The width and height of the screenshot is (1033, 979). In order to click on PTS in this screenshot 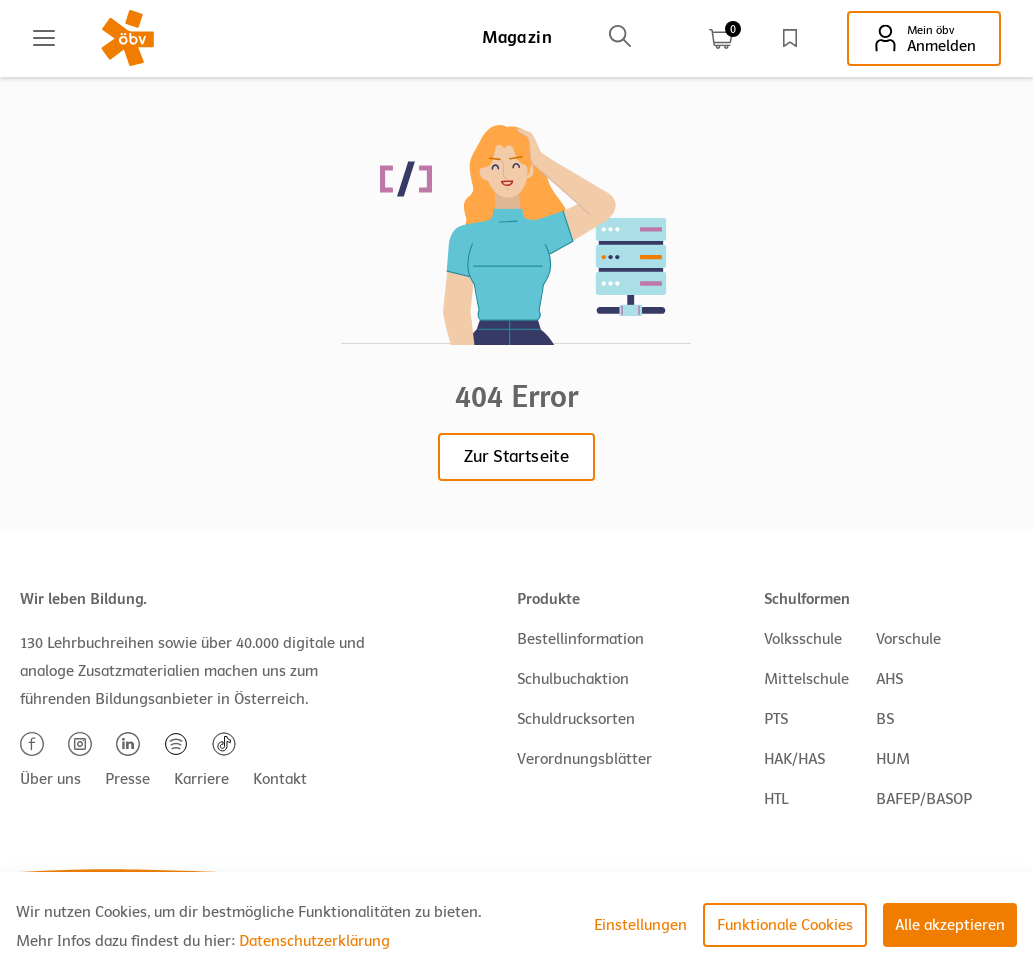, I will do `click(776, 719)`.